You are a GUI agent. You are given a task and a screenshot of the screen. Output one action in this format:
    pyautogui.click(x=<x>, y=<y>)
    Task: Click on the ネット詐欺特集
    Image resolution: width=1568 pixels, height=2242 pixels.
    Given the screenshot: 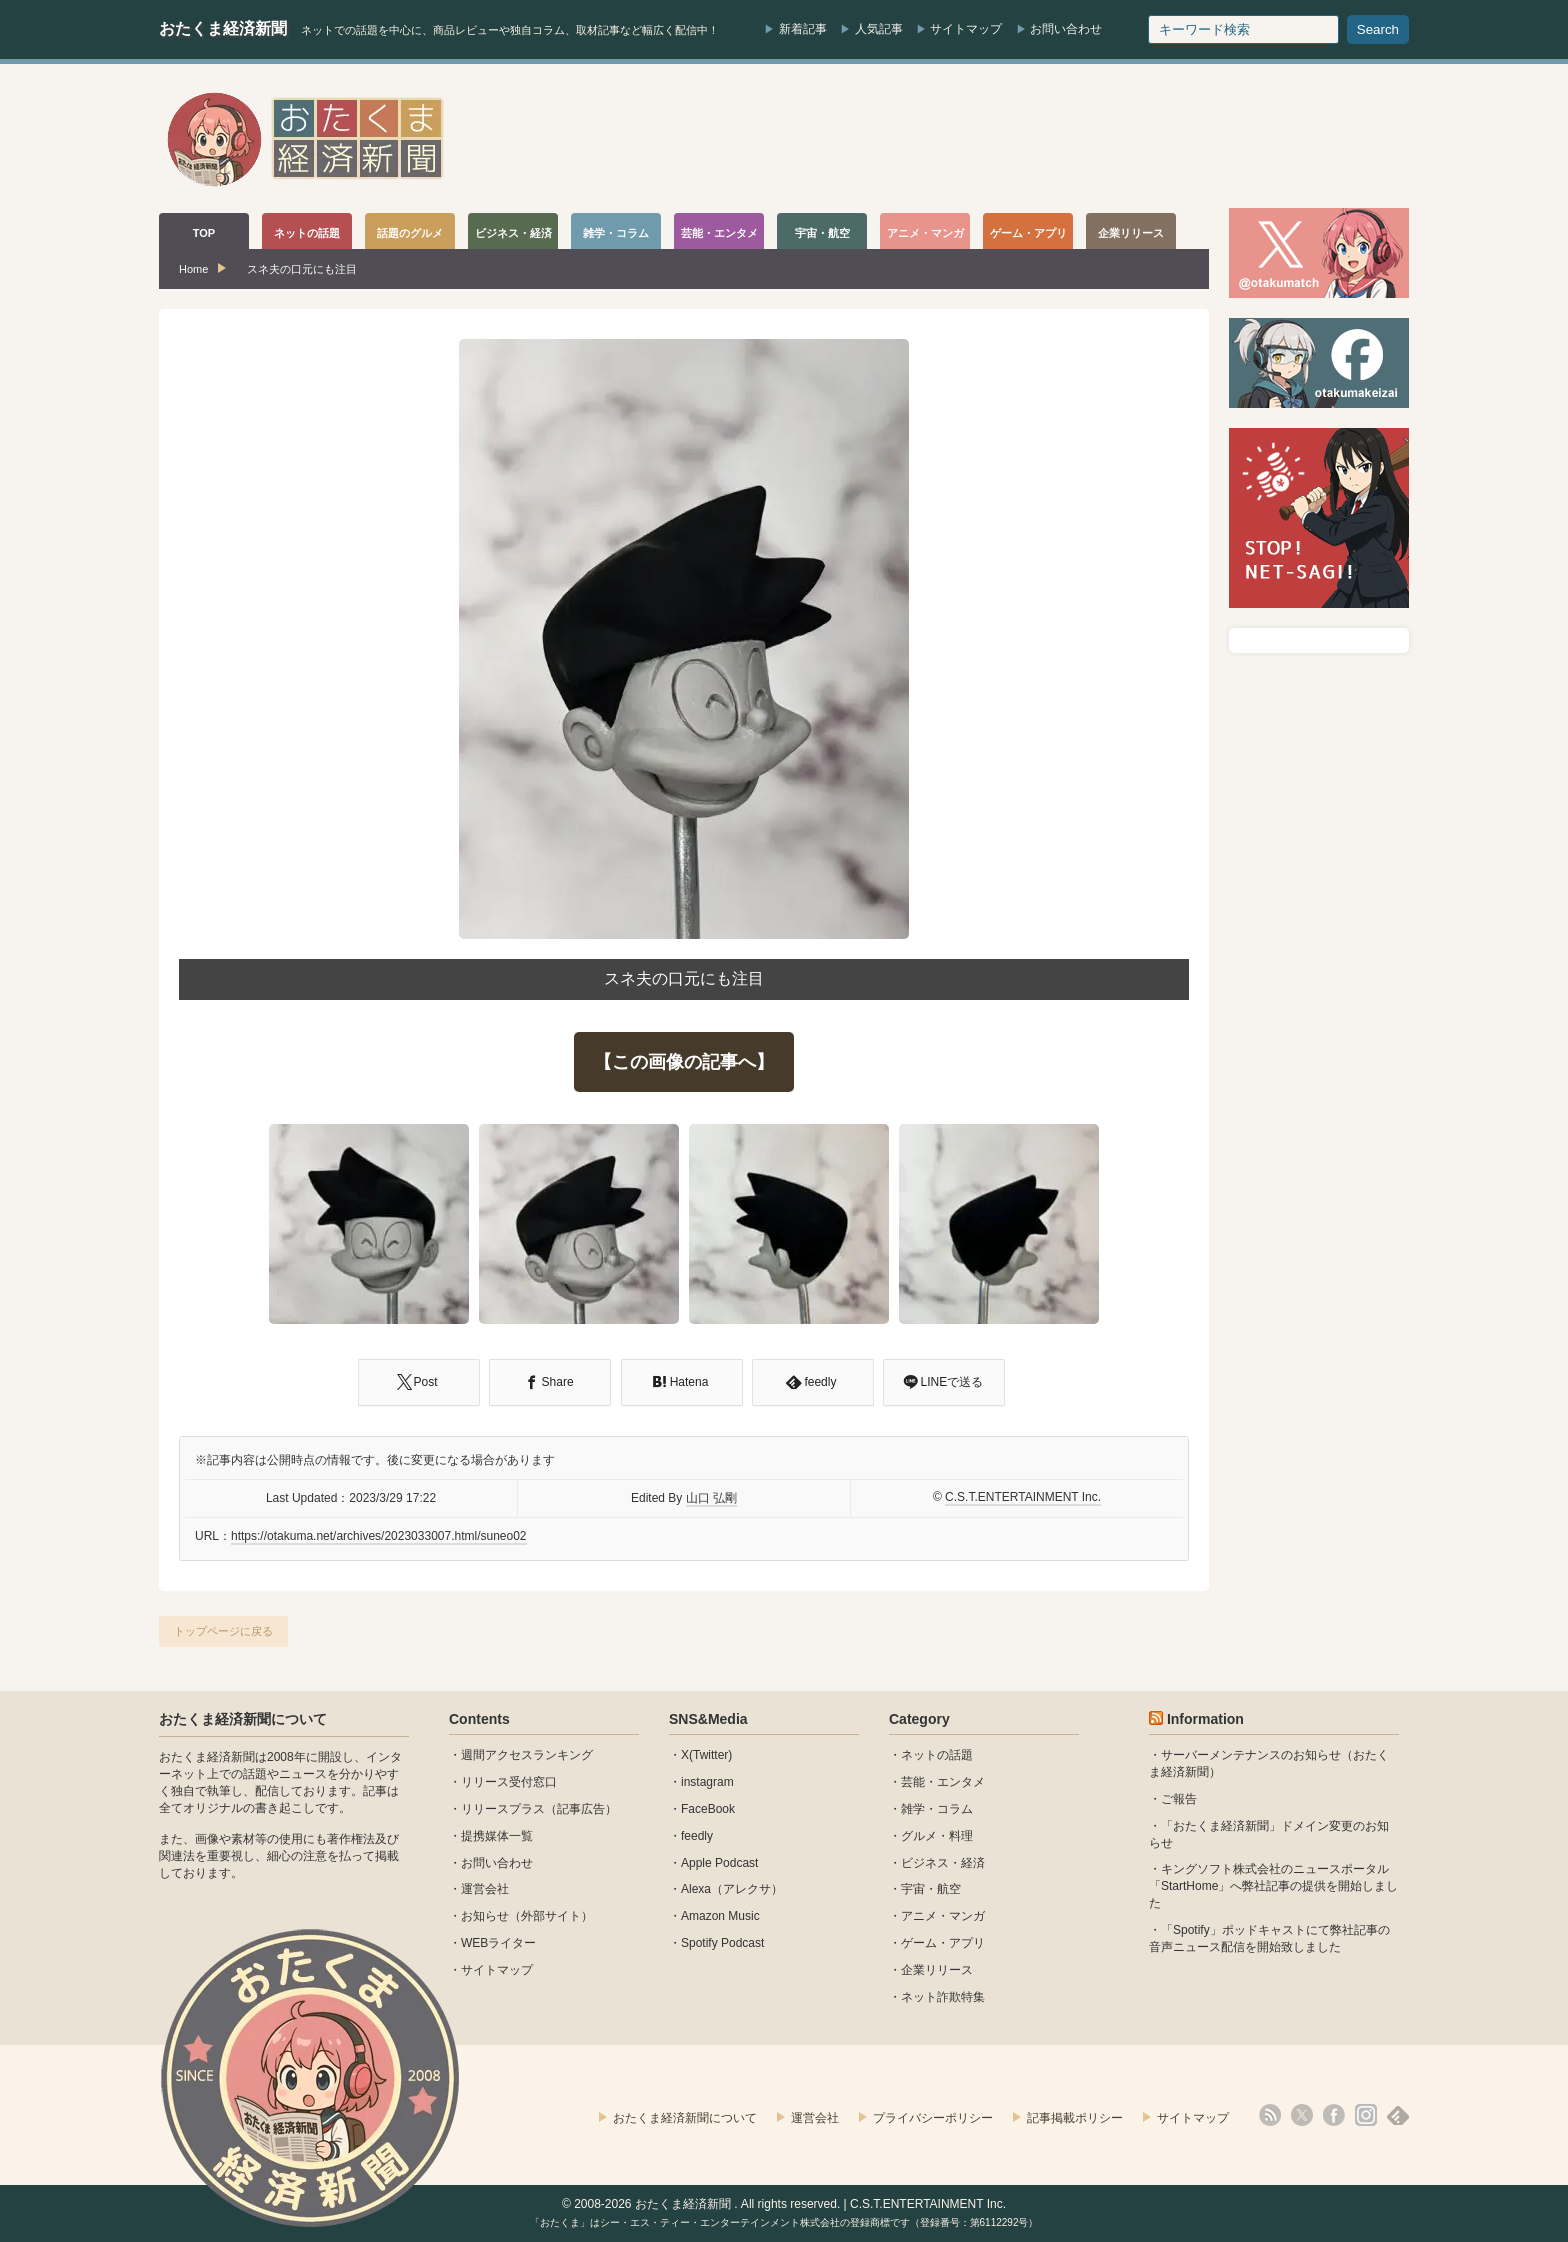 What is the action you would take?
    pyautogui.click(x=943, y=1997)
    